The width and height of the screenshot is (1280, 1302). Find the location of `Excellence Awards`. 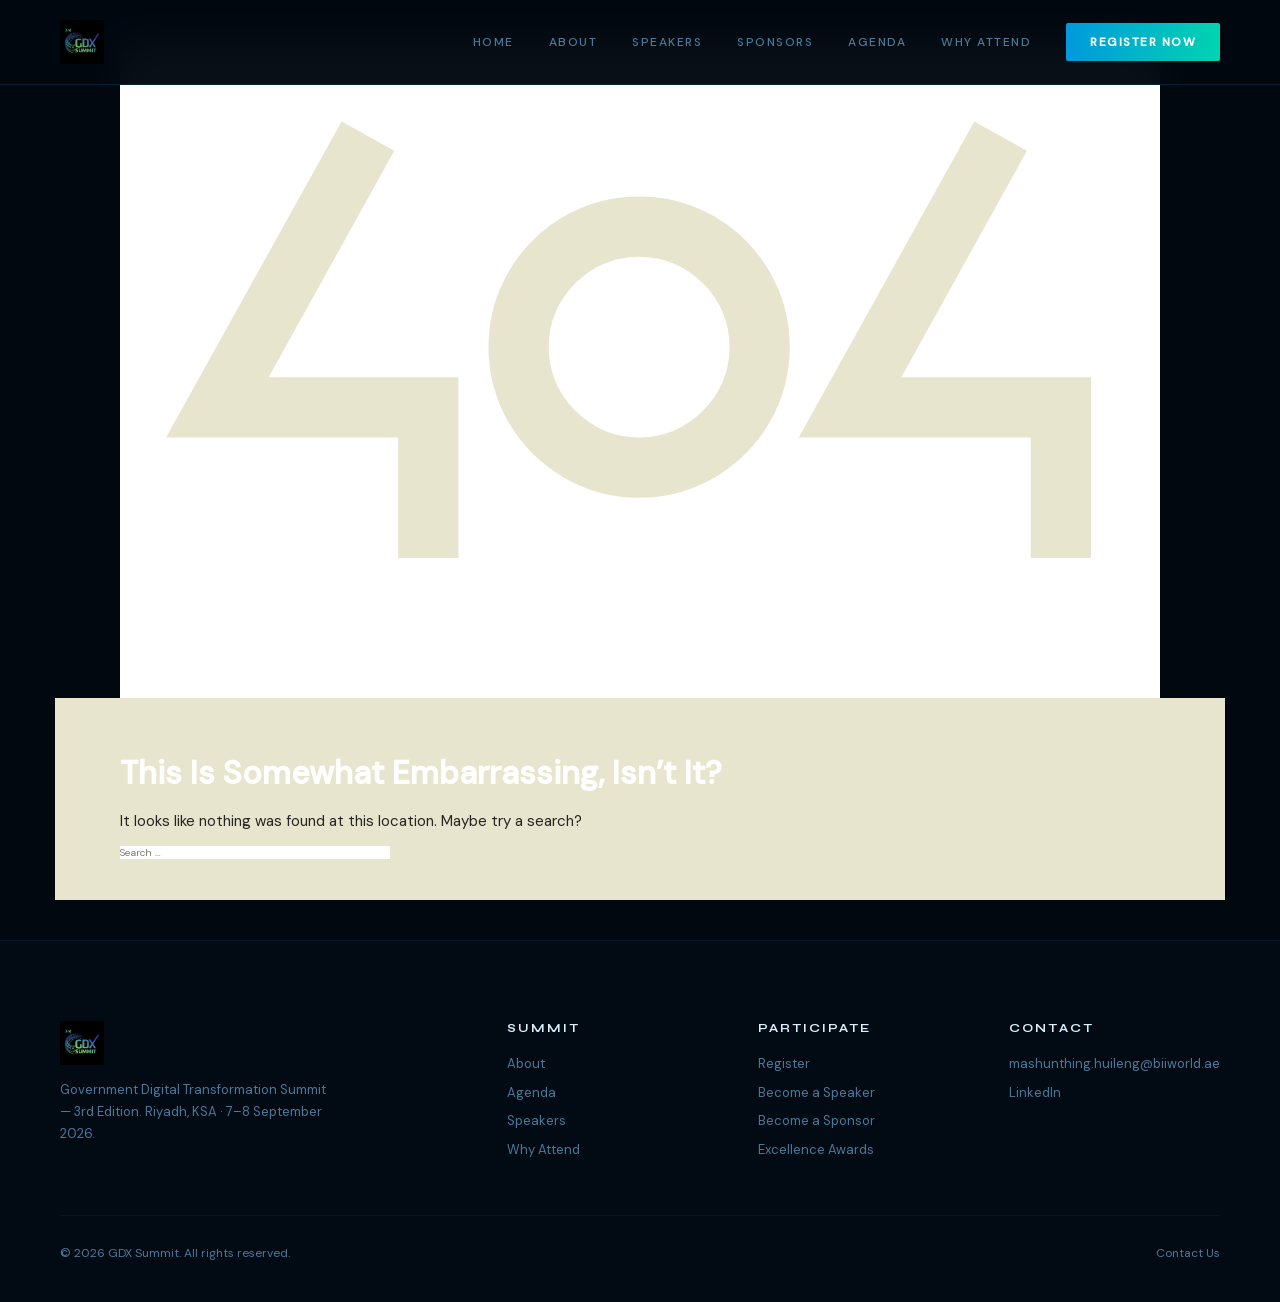

Excellence Awards is located at coordinates (816, 1149).